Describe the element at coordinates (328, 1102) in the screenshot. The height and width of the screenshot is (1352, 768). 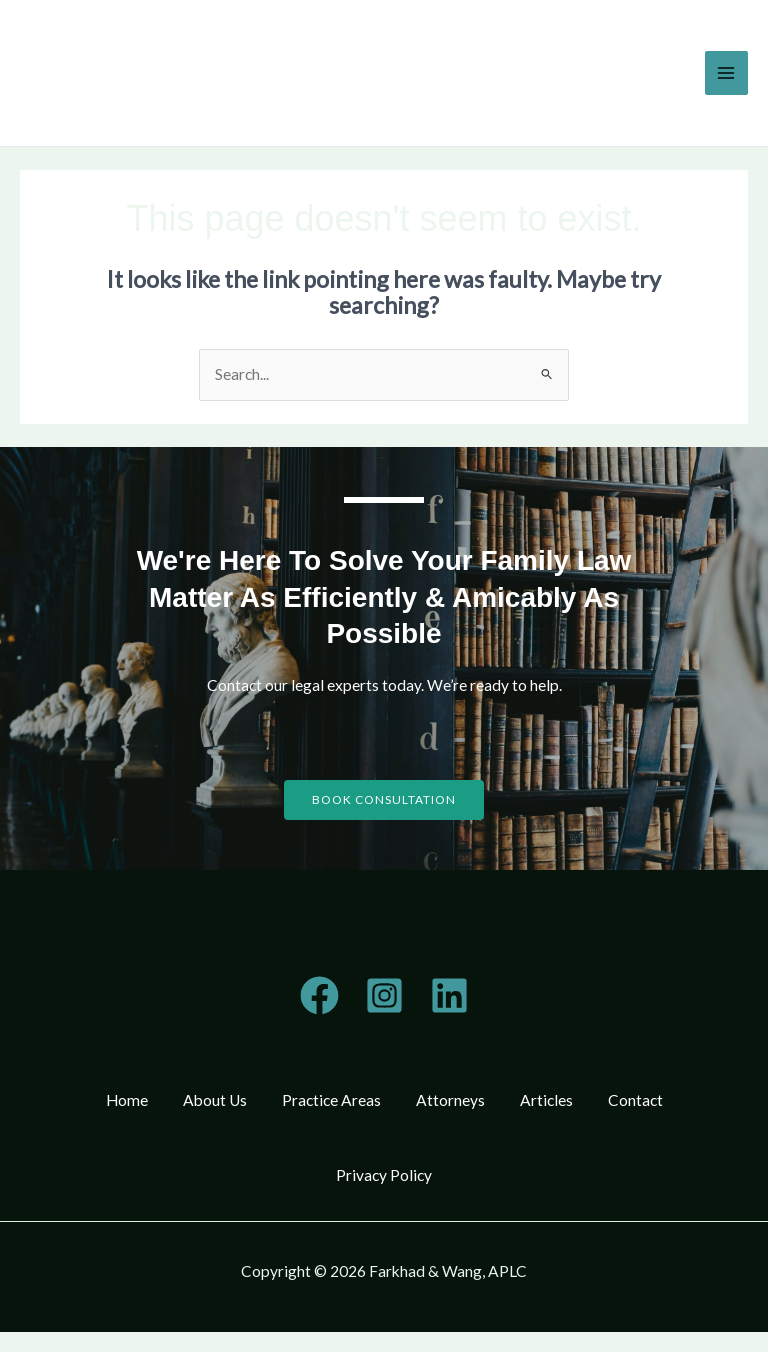
I see `Practice Areas` at that location.